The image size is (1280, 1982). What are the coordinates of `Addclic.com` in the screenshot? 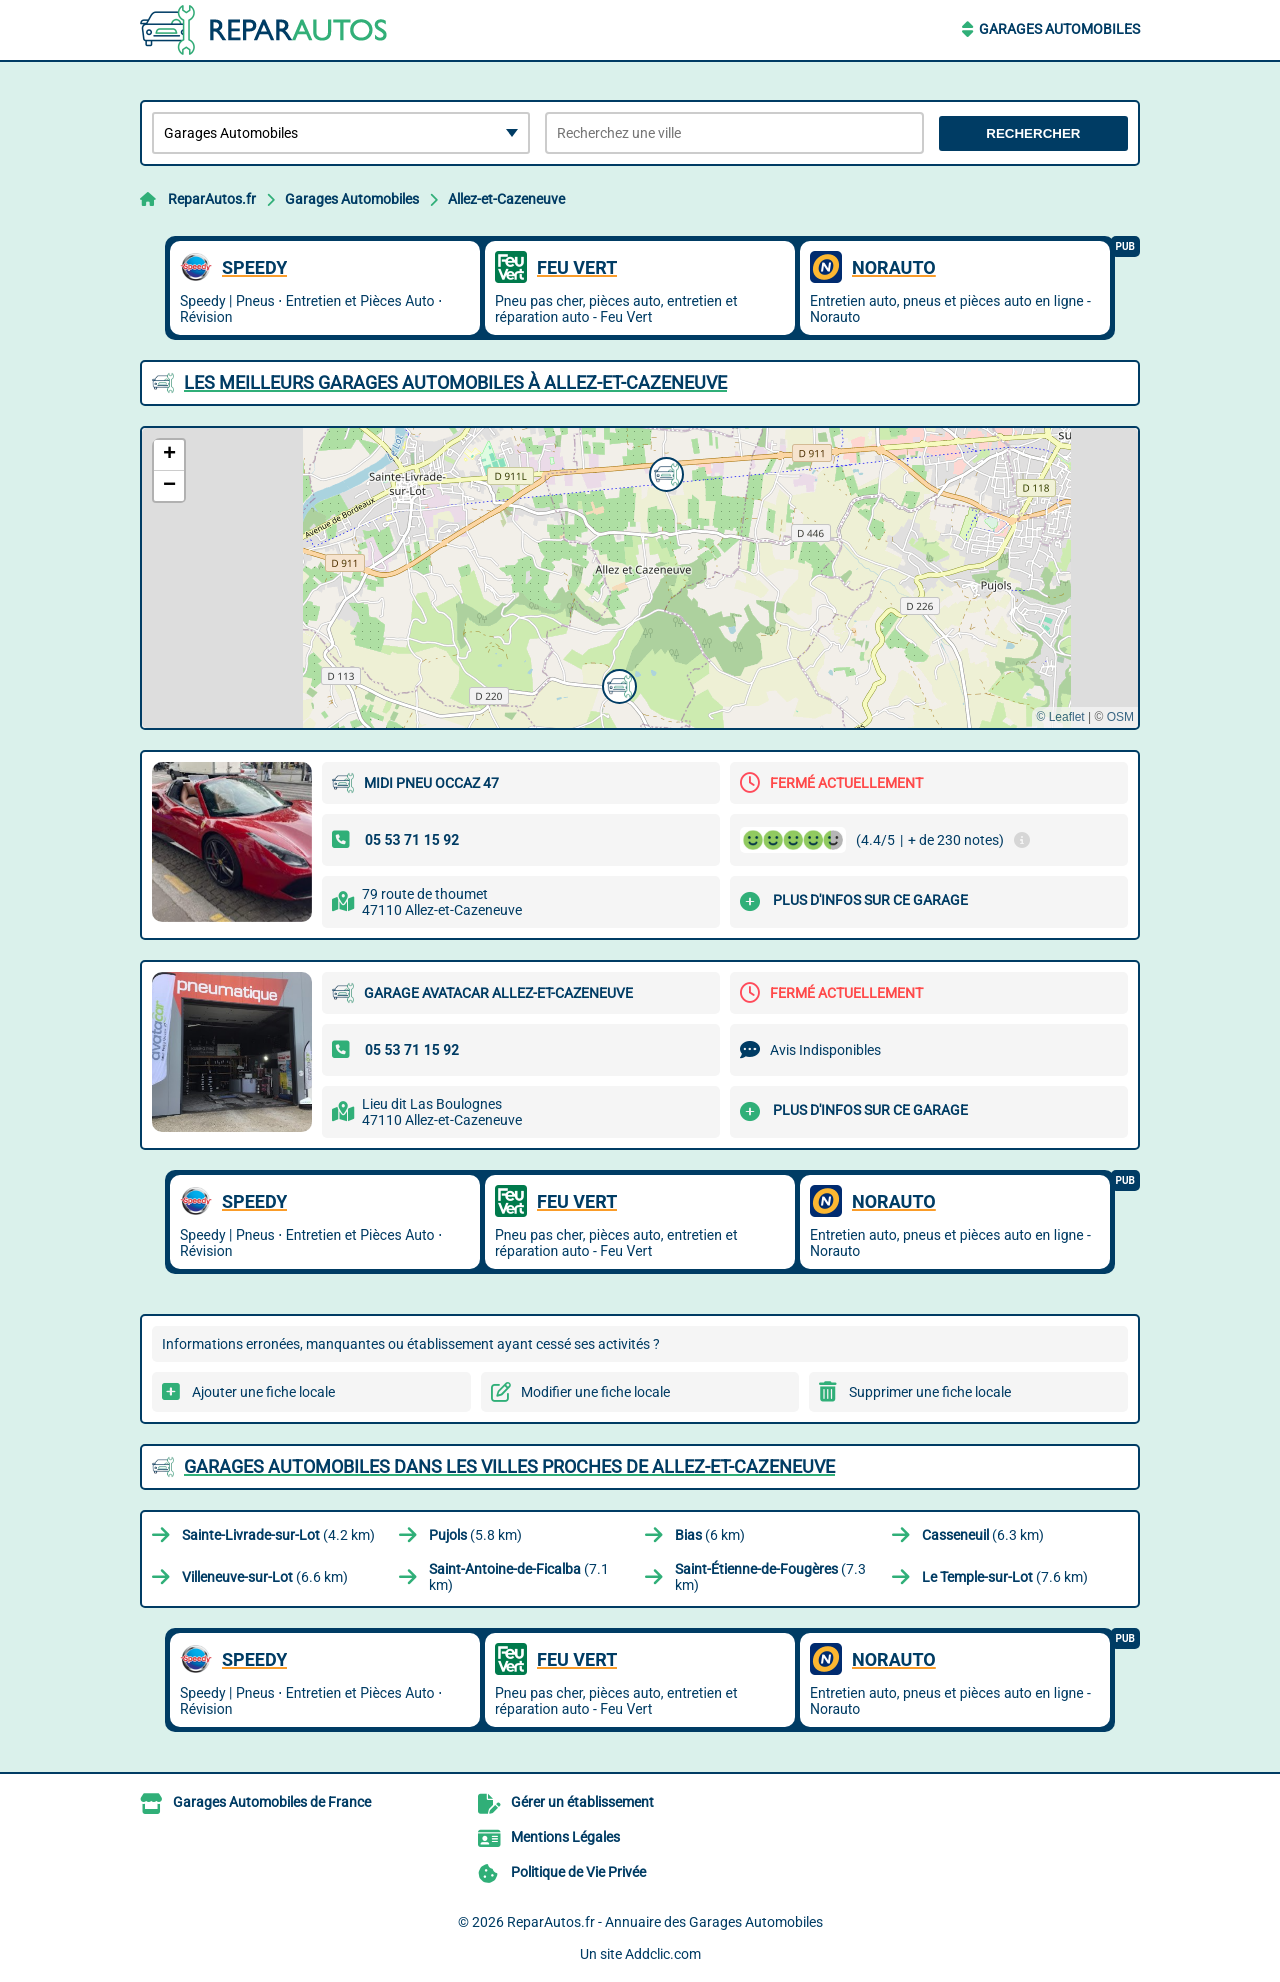 It's located at (663, 1954).